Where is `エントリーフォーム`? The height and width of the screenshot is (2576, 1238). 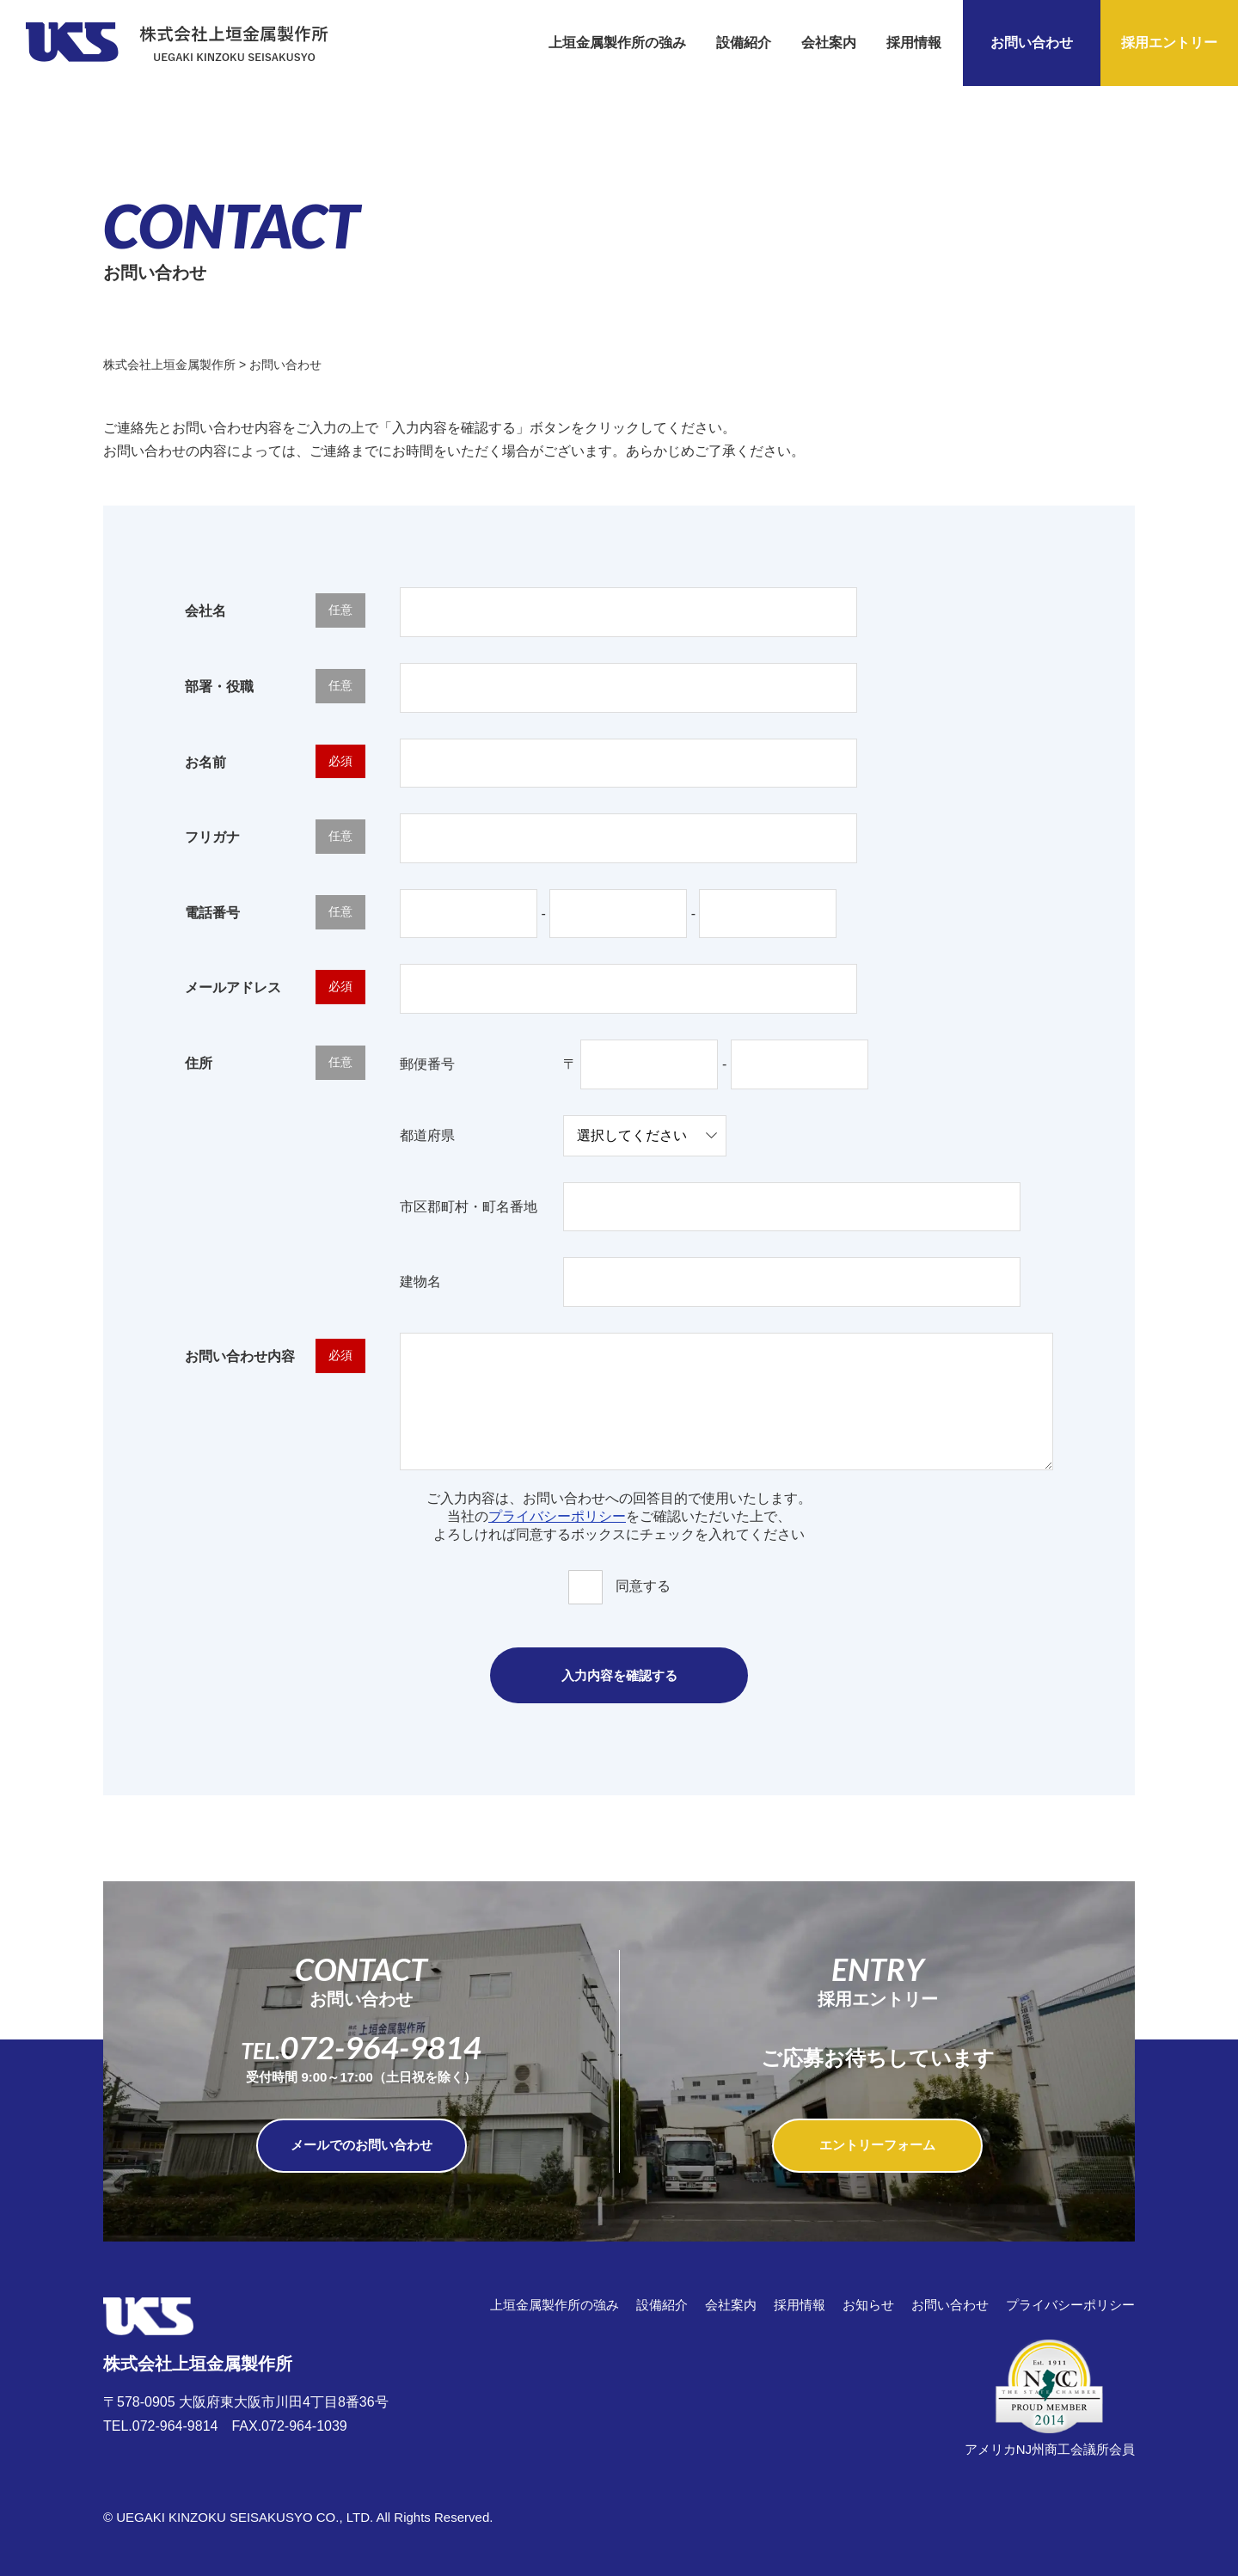 エントリーフォーム is located at coordinates (877, 2144).